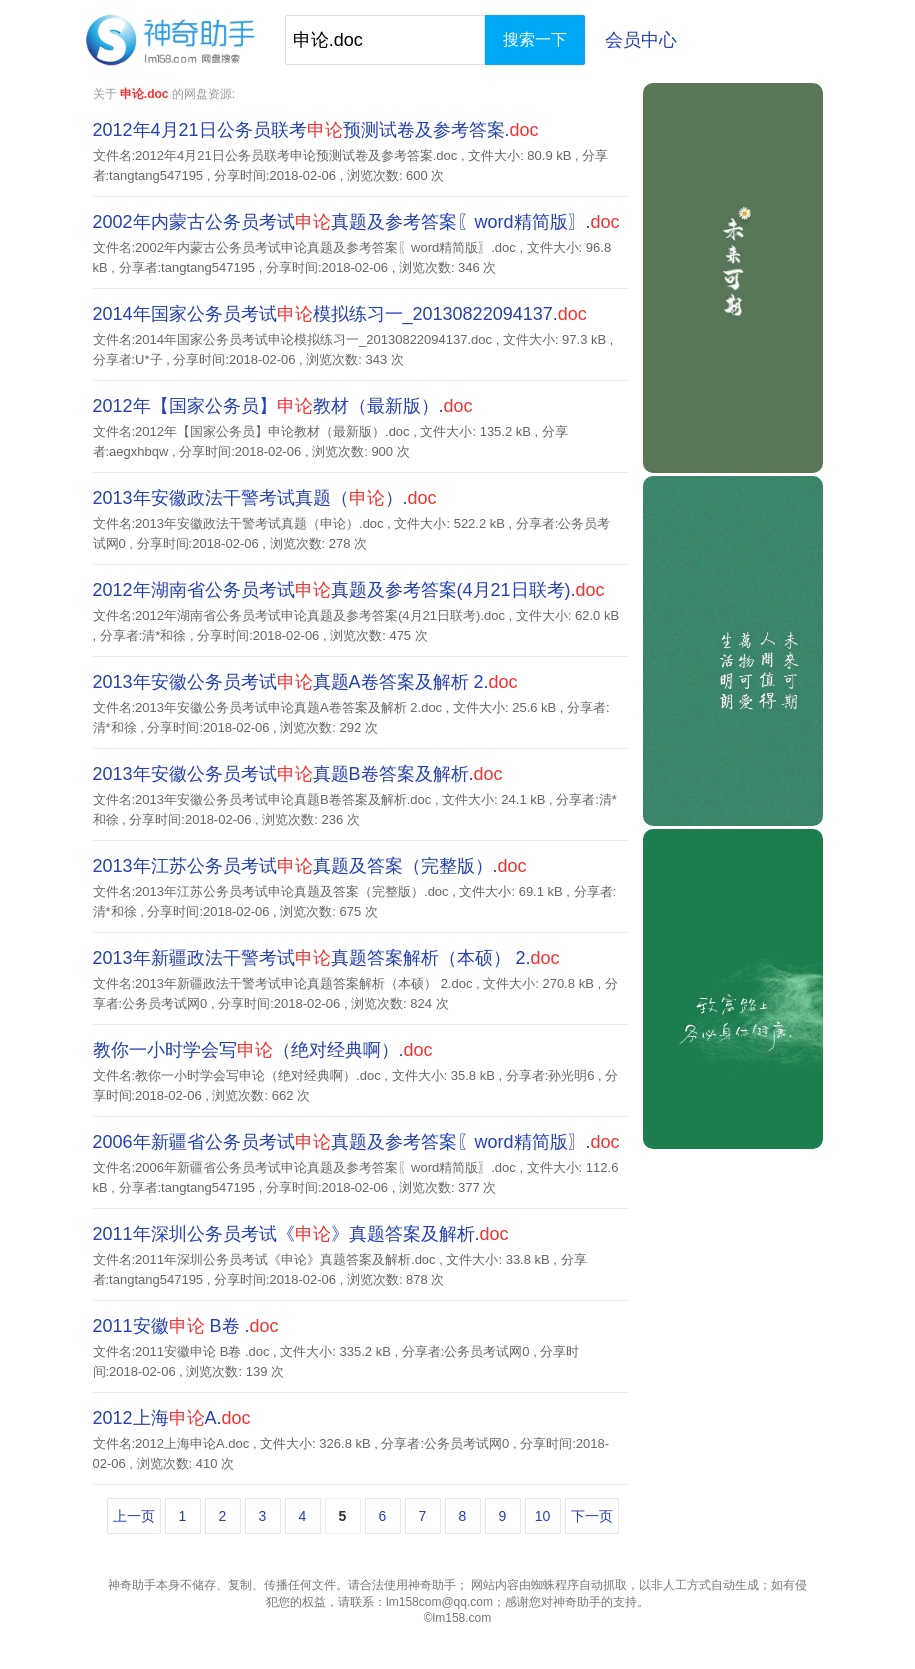 This screenshot has width=915, height=1669. What do you see at coordinates (326, 958) in the screenshot?
I see `2013年新疆政法干警考试真题答案解析（本硕） 2.` at bounding box center [326, 958].